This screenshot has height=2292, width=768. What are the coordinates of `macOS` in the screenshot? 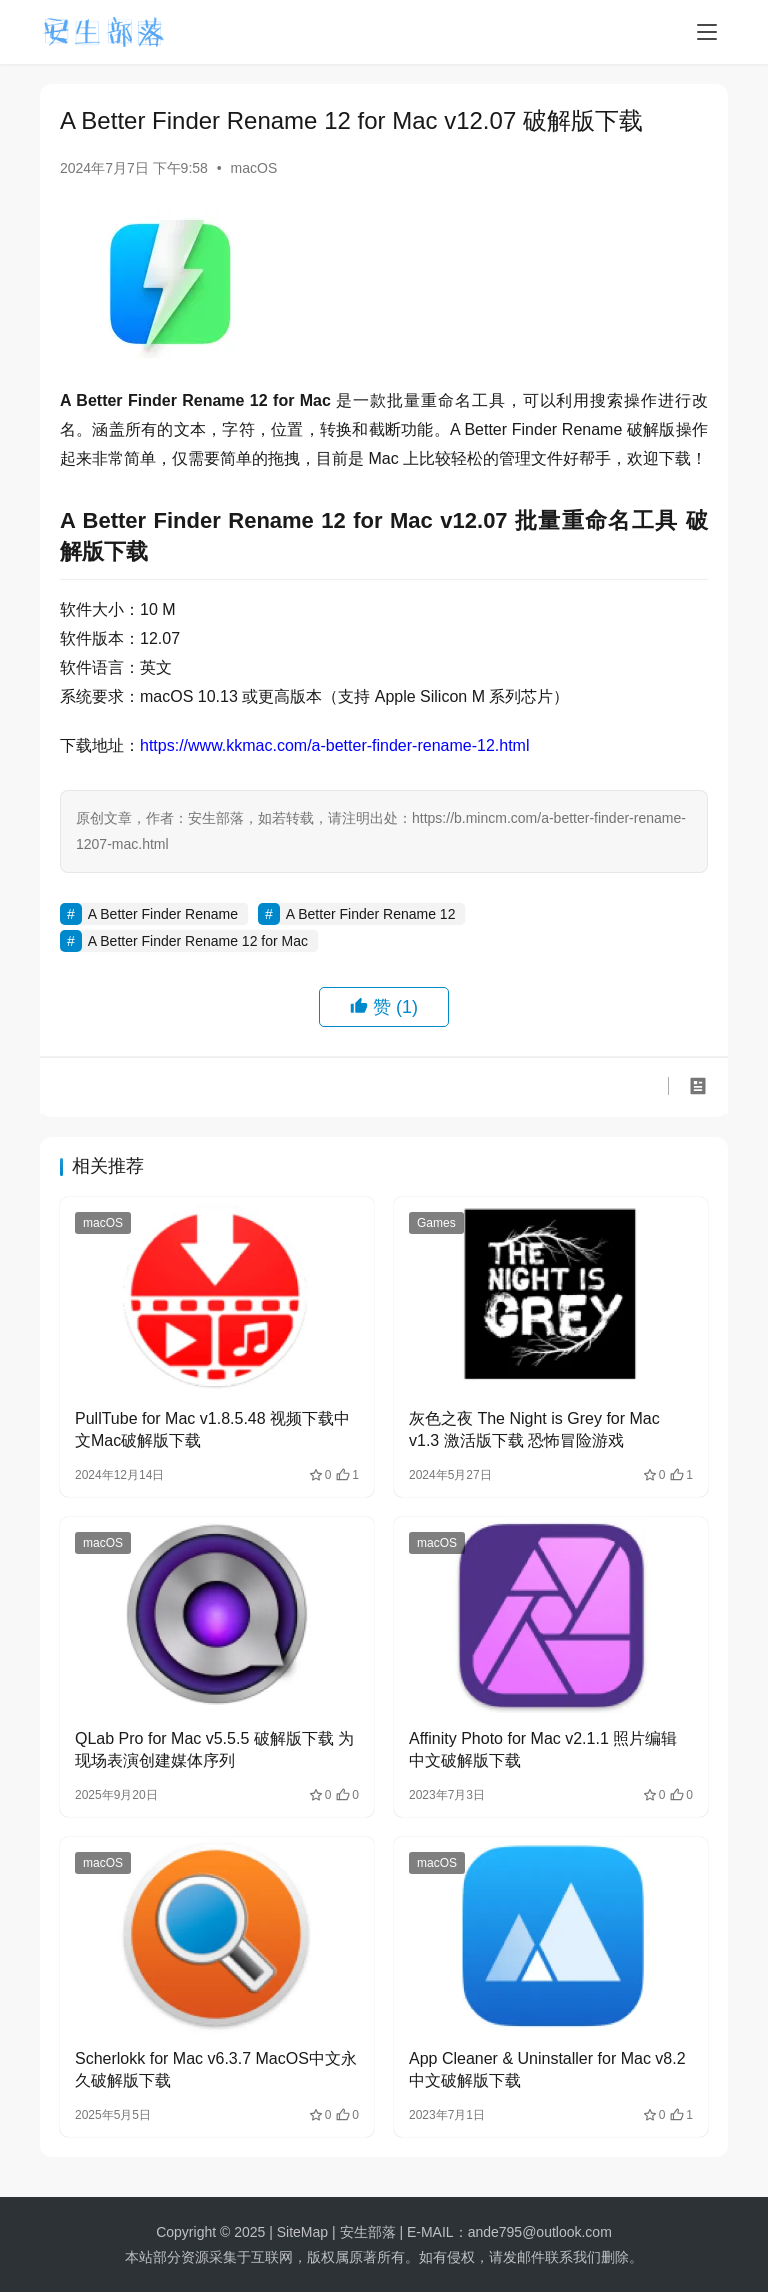 It's located at (254, 168).